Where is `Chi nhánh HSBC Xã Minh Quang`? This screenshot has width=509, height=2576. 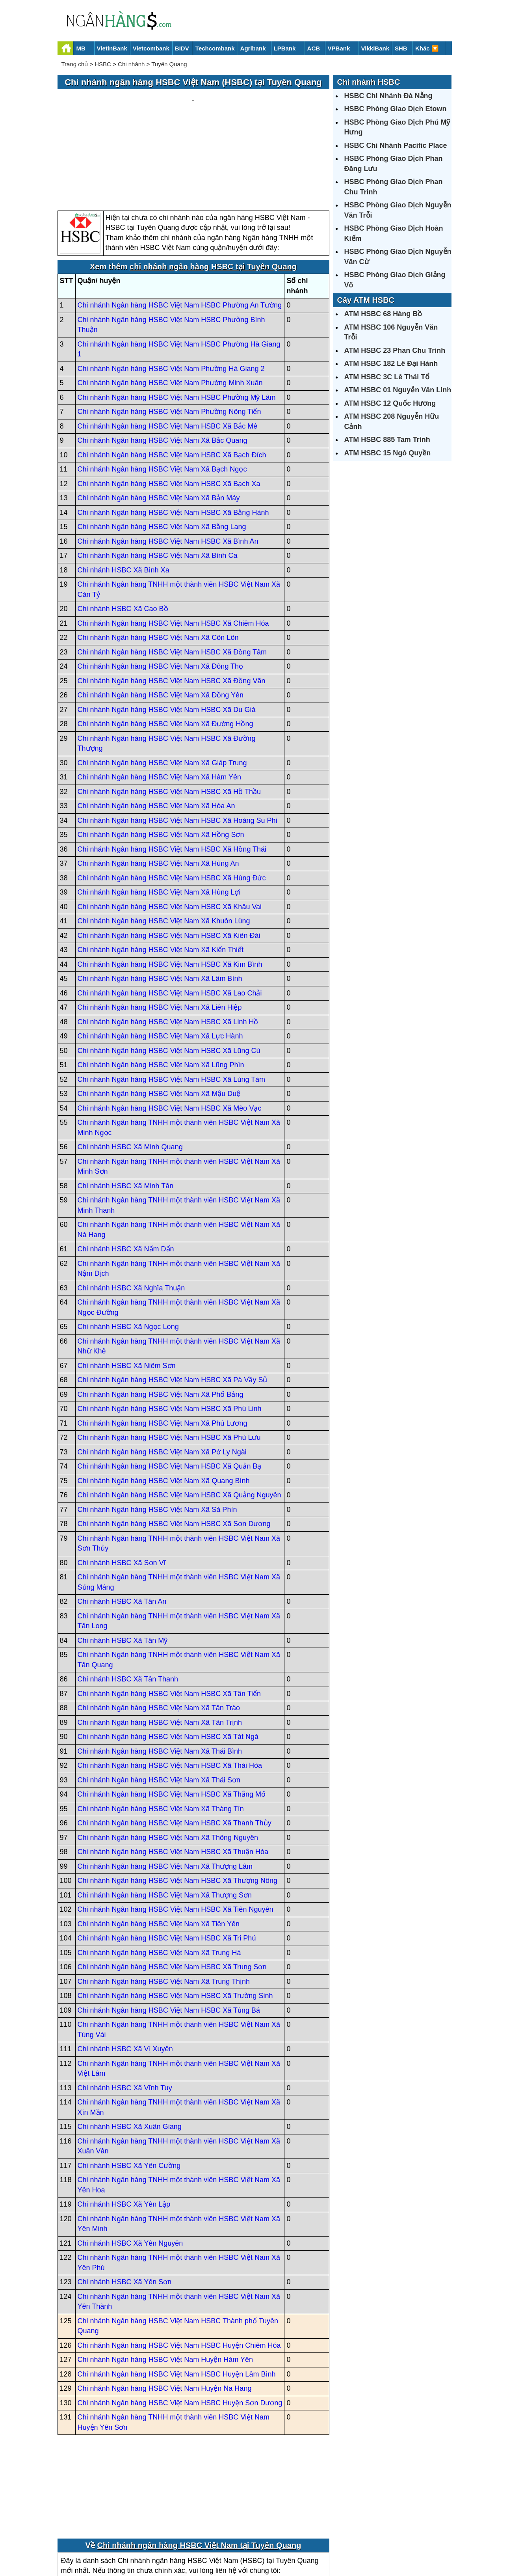
Chi nhánh HSBC Xã Minh Quang is located at coordinates (130, 1072).